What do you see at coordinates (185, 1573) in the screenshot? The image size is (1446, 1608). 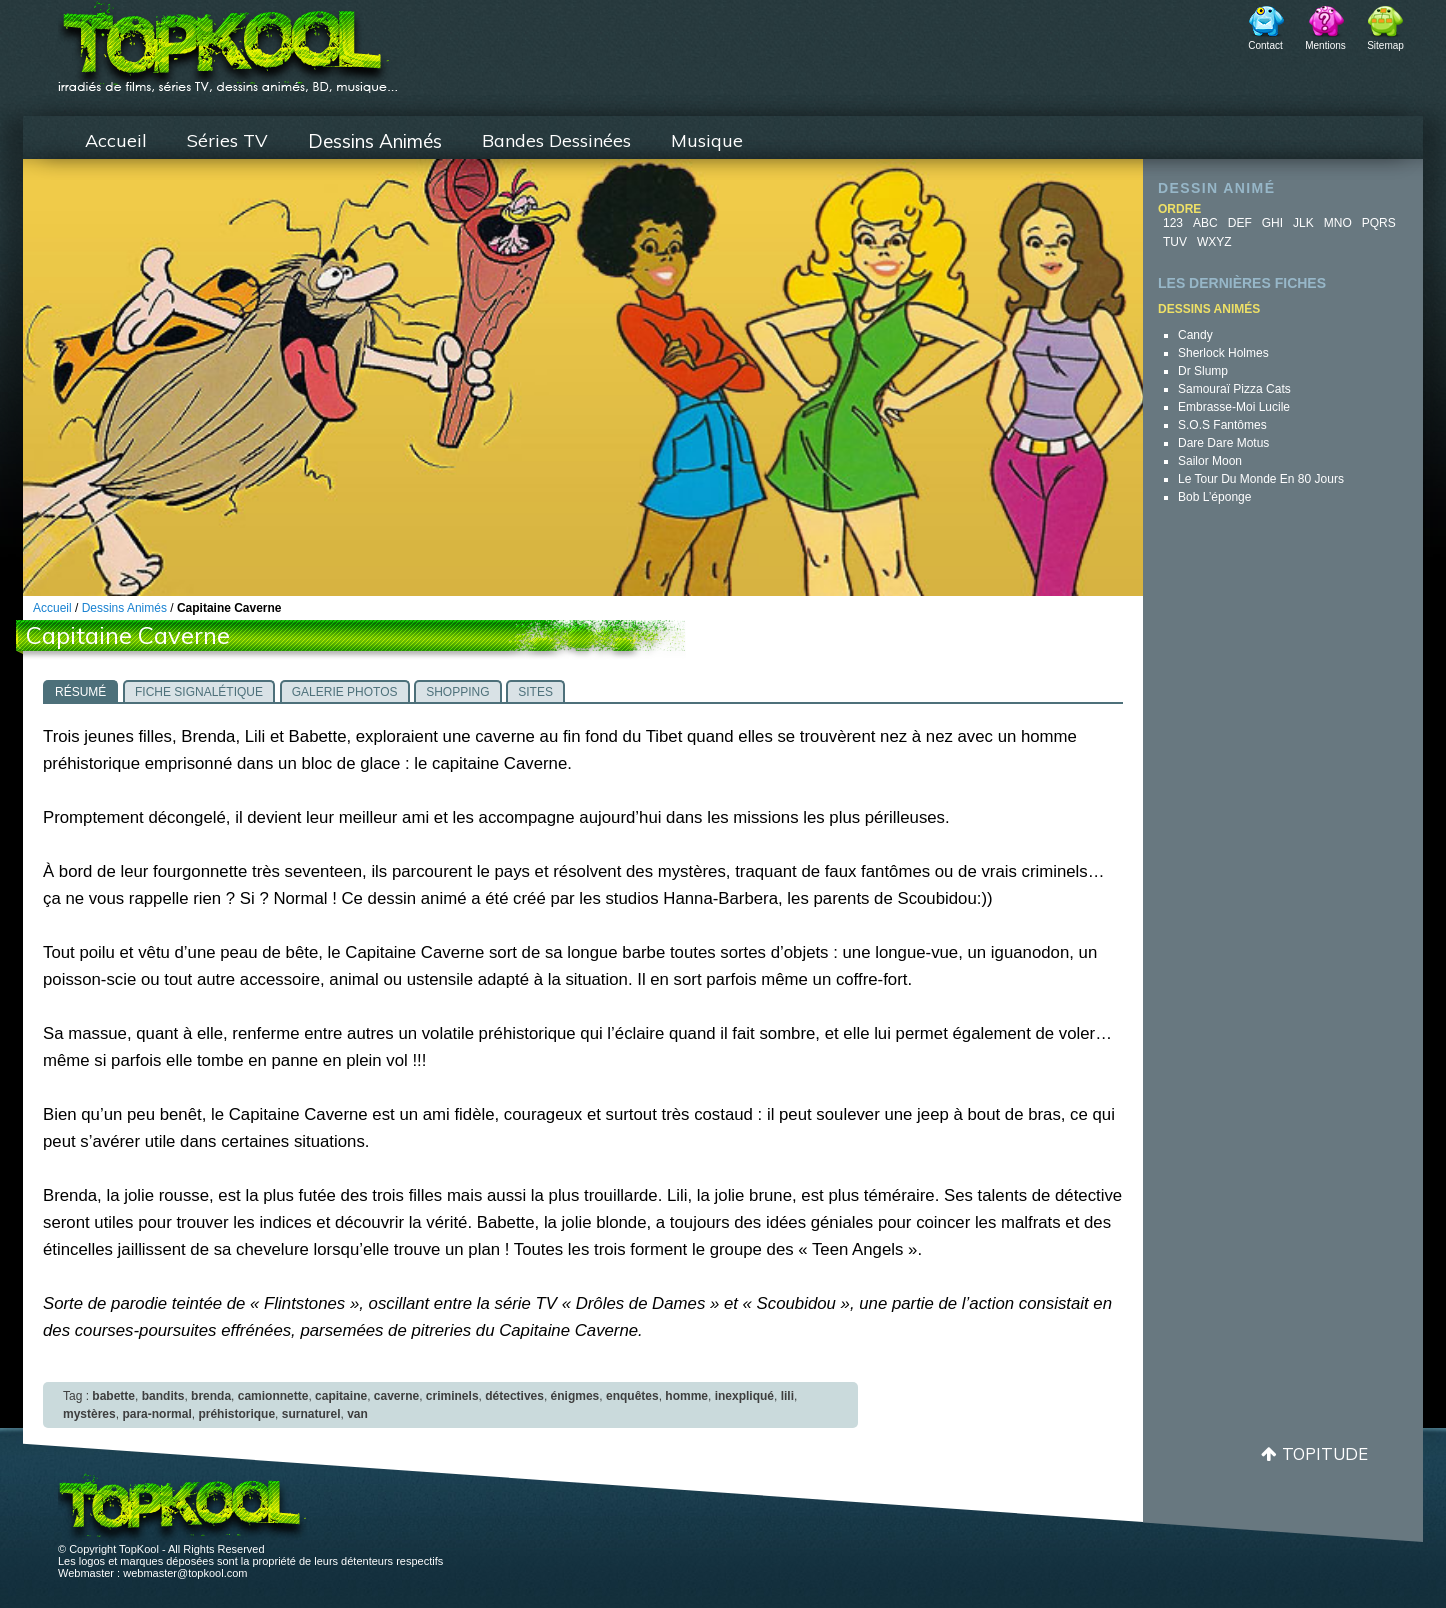 I see `webmaster@topkool.com` at bounding box center [185, 1573].